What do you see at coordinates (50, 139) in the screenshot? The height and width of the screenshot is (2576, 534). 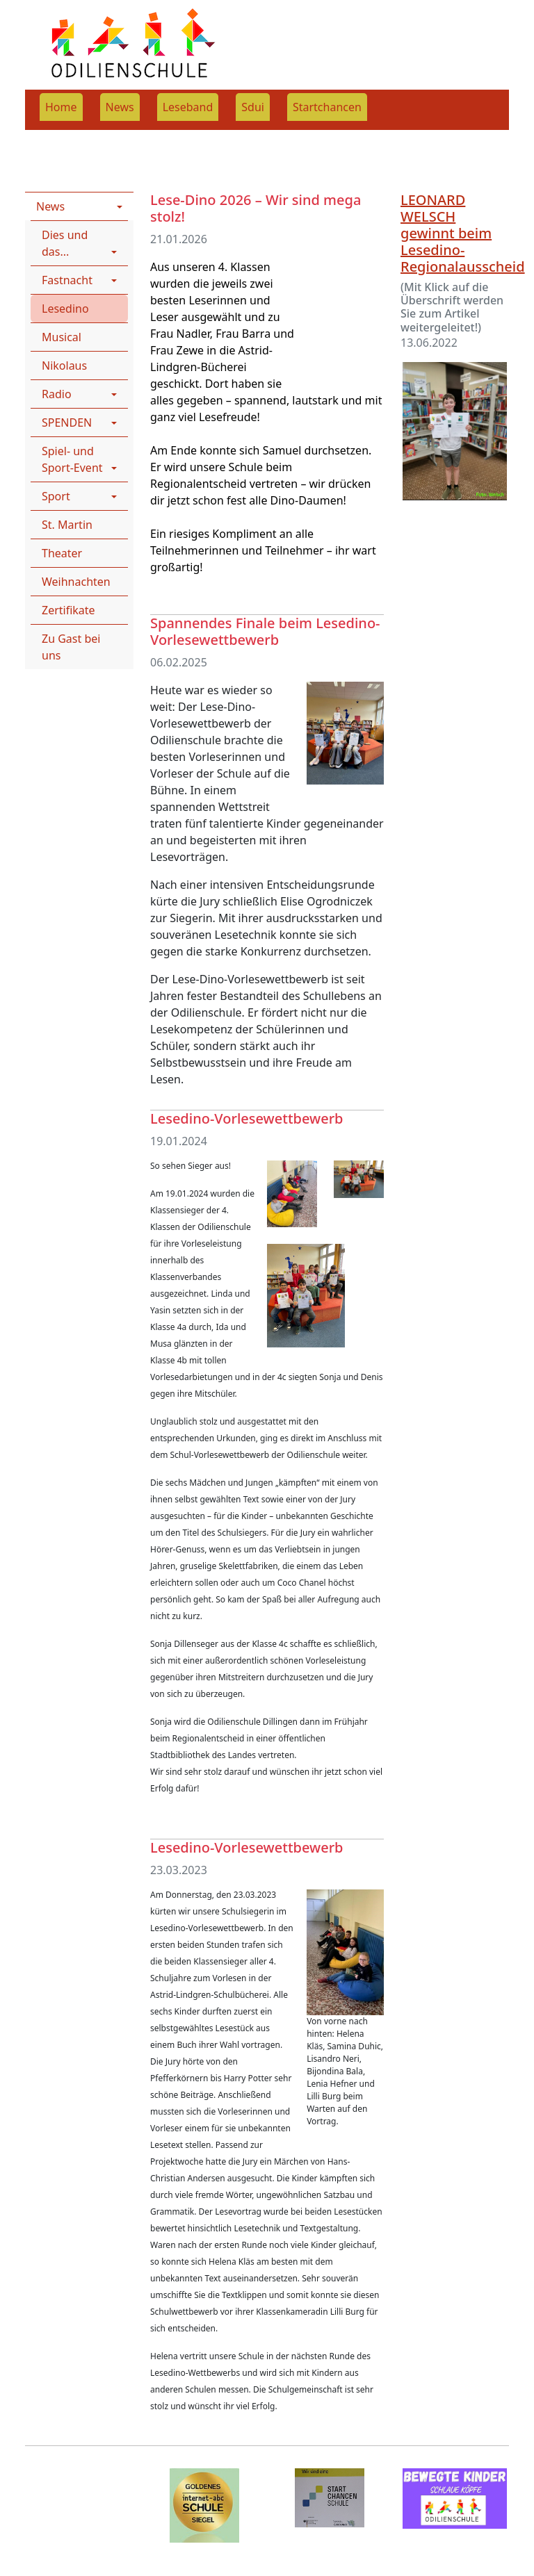 I see `Rootpage` at bounding box center [50, 139].